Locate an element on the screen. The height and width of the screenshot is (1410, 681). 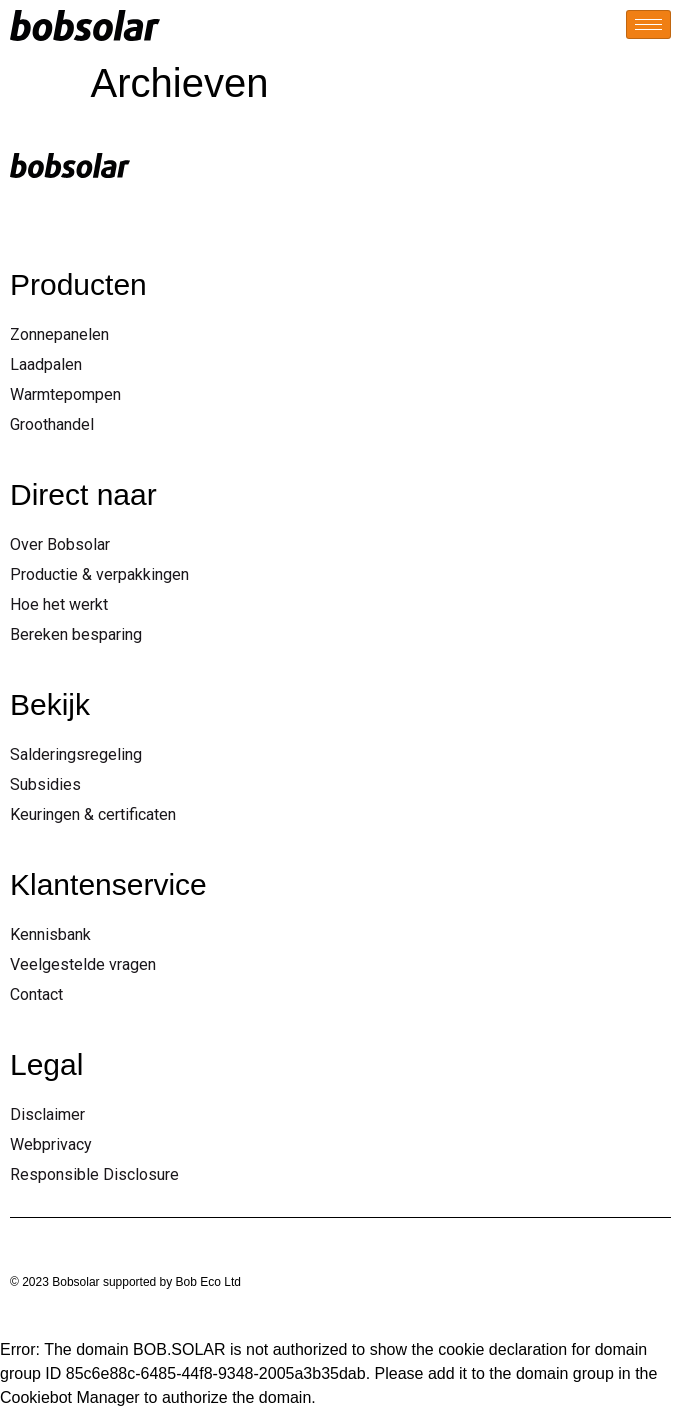
Hoe het werkt is located at coordinates (59, 604).